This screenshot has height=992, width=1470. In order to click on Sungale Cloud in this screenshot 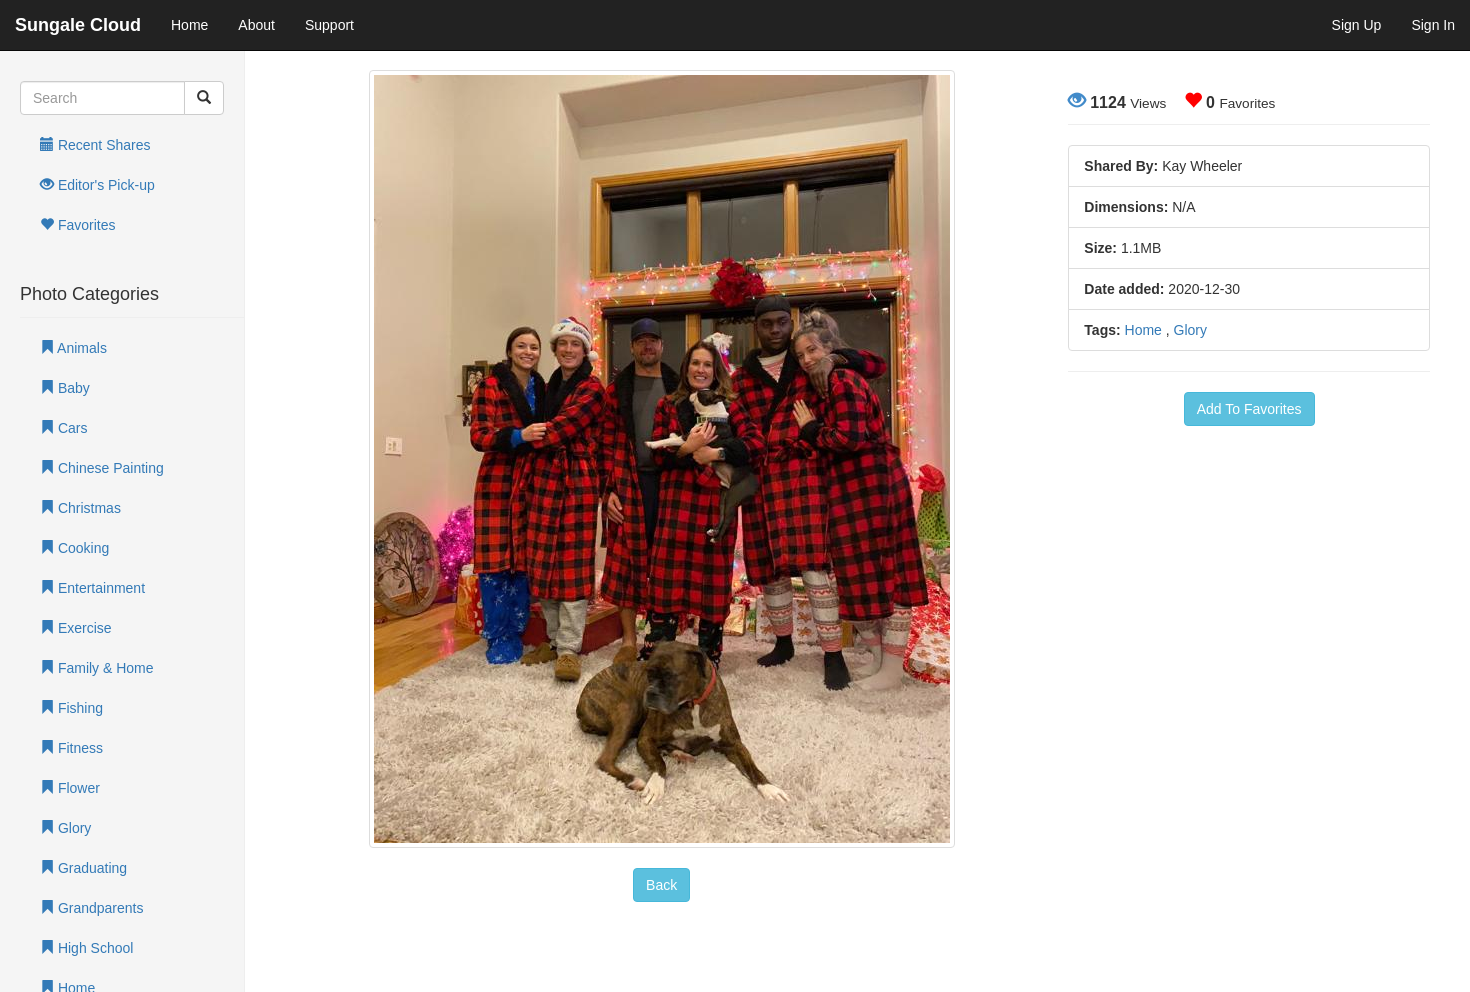, I will do `click(78, 25)`.